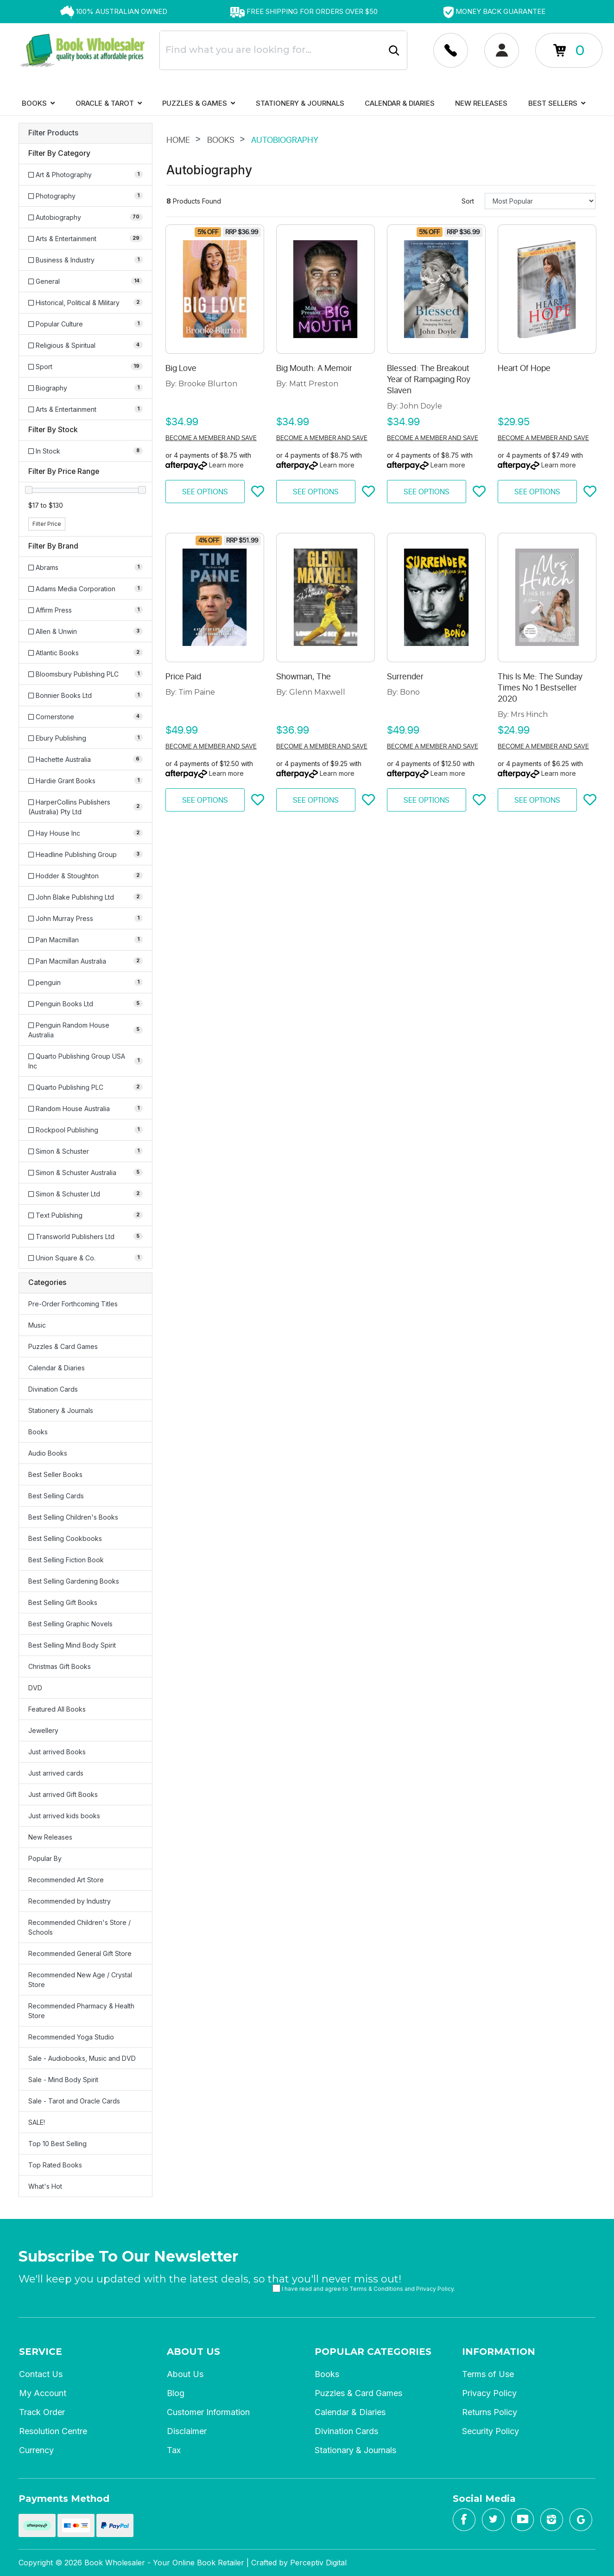  What do you see at coordinates (489, 2412) in the screenshot?
I see `Returns Policy` at bounding box center [489, 2412].